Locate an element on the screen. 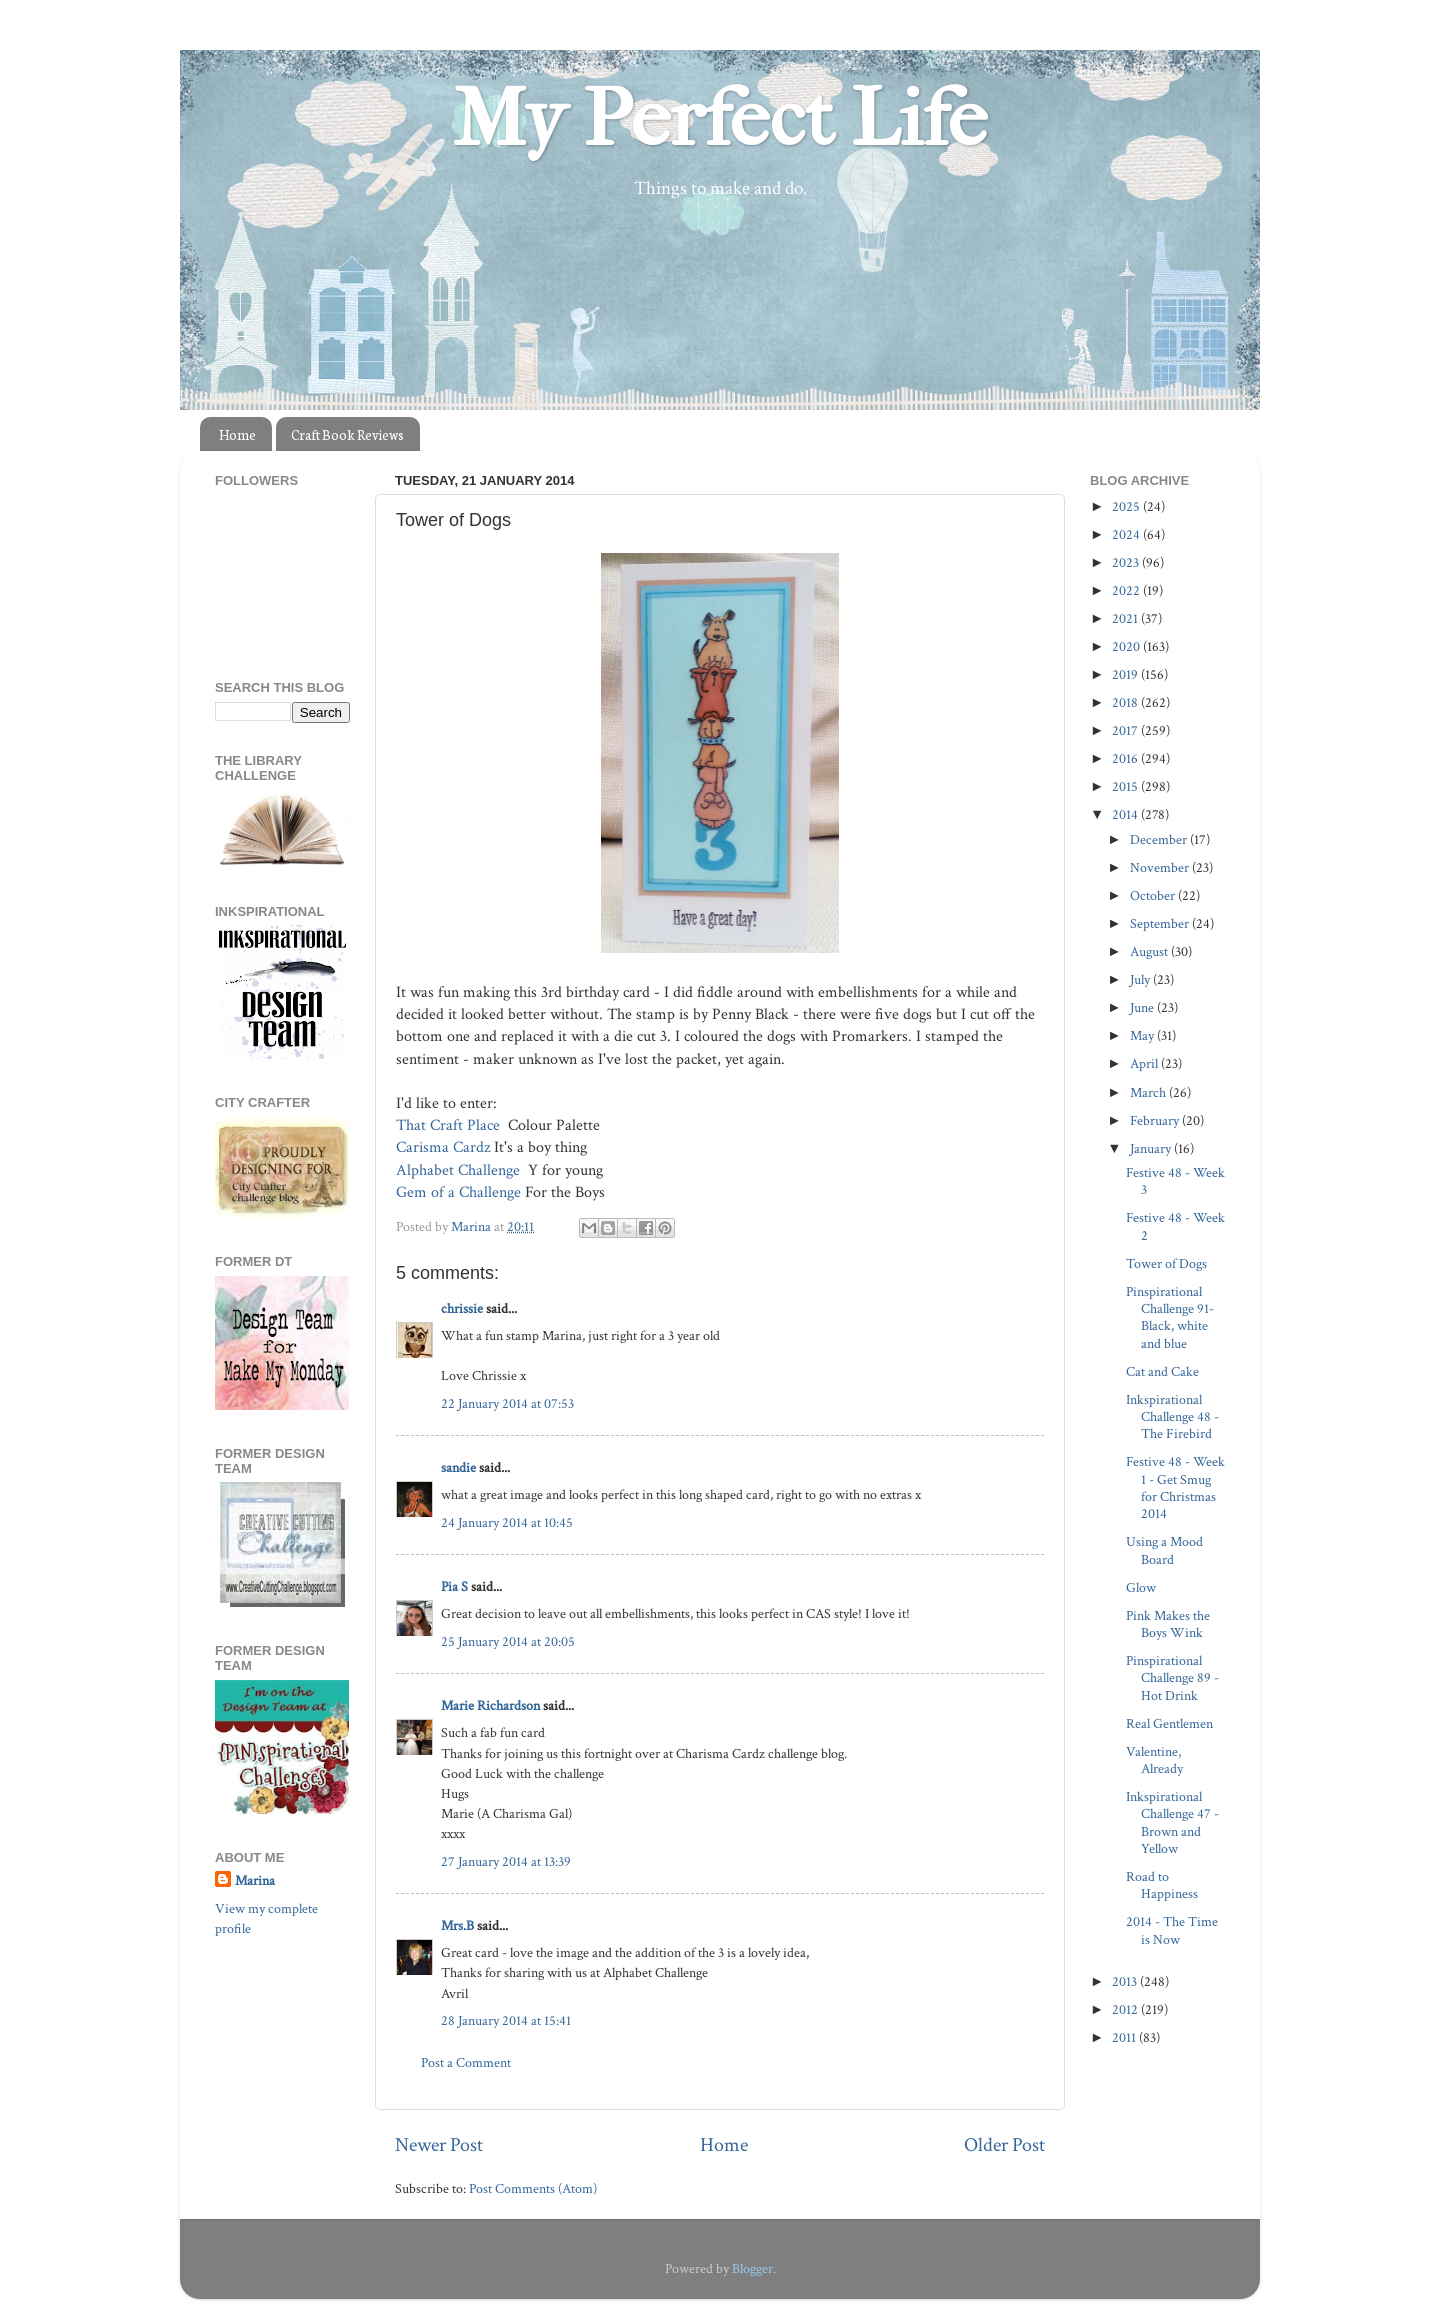  Festive 48 - Week 1 - Get Smug for Christmas 2014 is located at coordinates (1175, 1487).